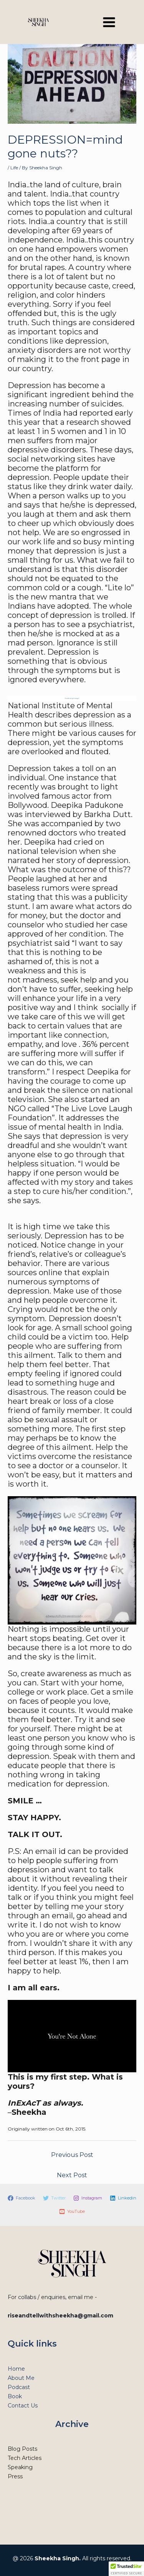 The width and height of the screenshot is (144, 2576). What do you see at coordinates (14, 167) in the screenshot?
I see `Life` at bounding box center [14, 167].